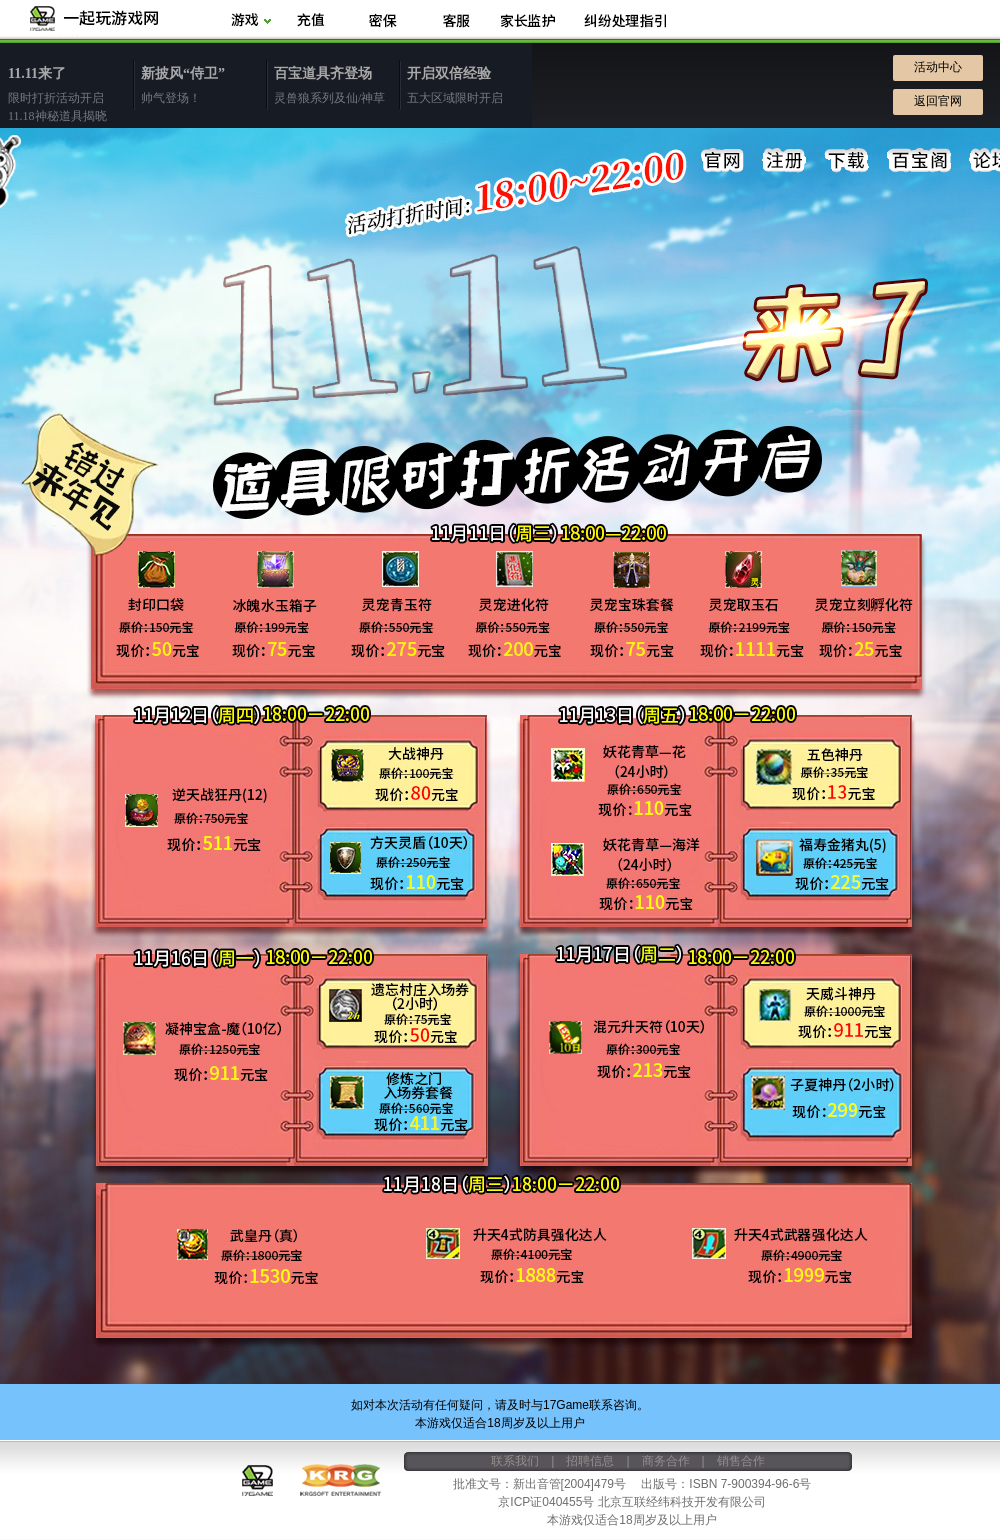 The image size is (1000, 1540). What do you see at coordinates (847, 161) in the screenshot?
I see `下载` at bounding box center [847, 161].